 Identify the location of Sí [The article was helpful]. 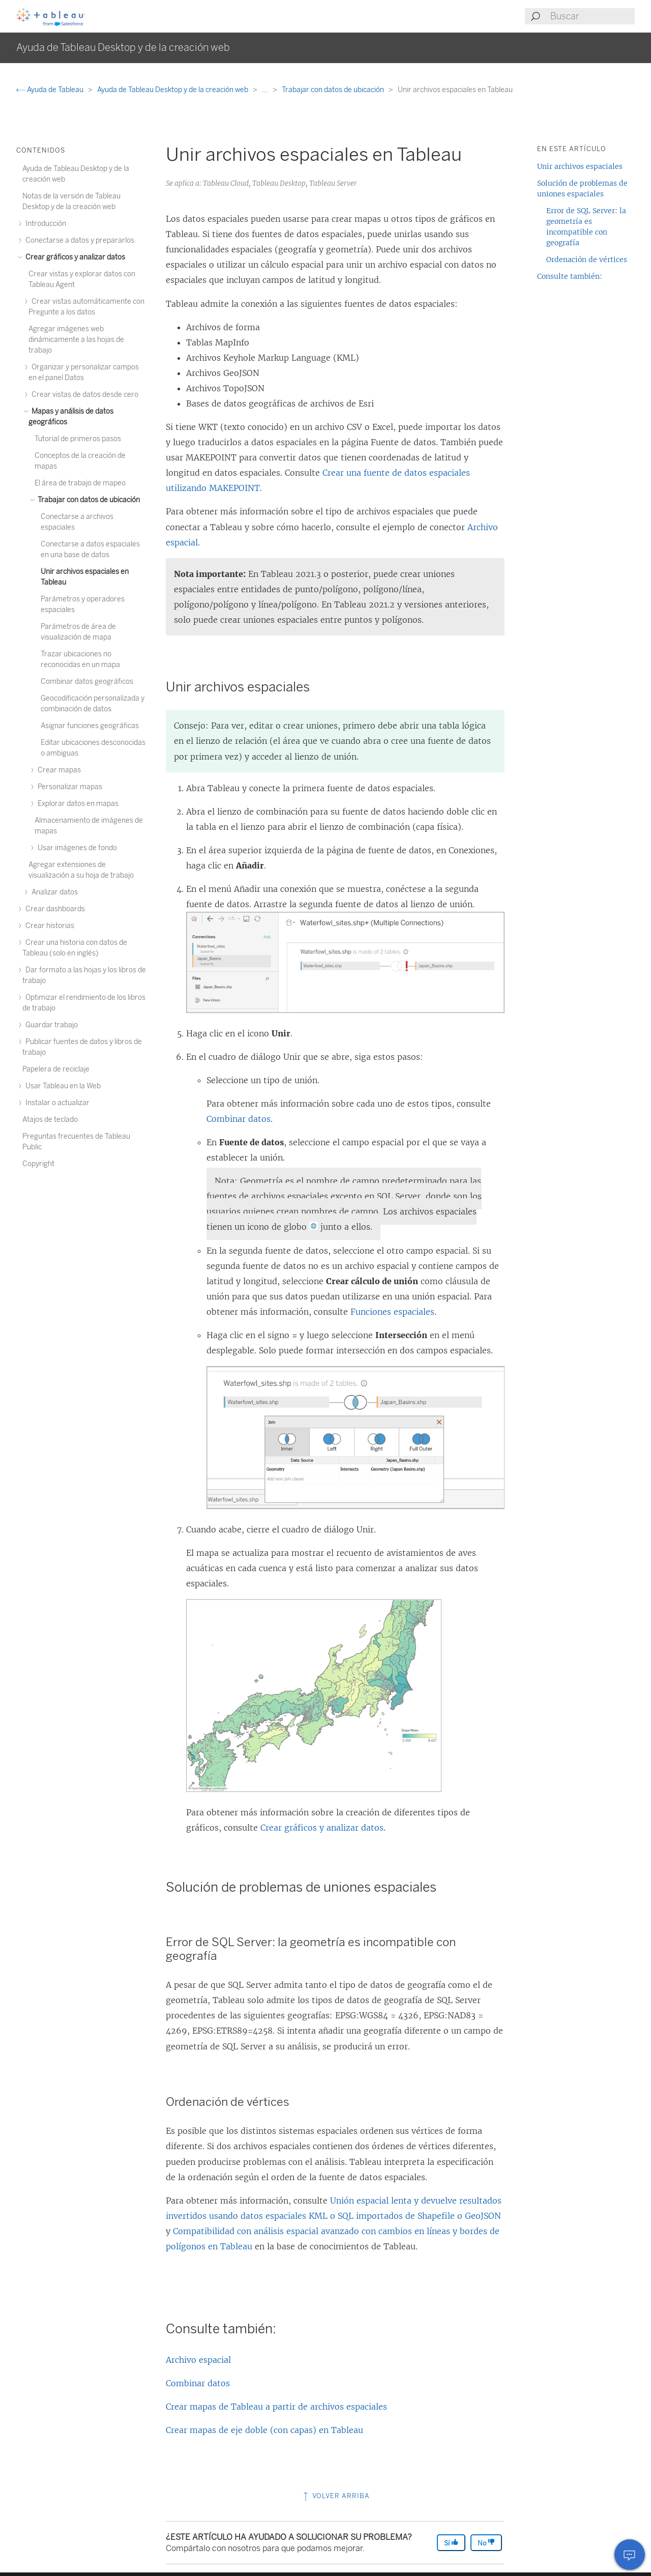
(451, 2542).